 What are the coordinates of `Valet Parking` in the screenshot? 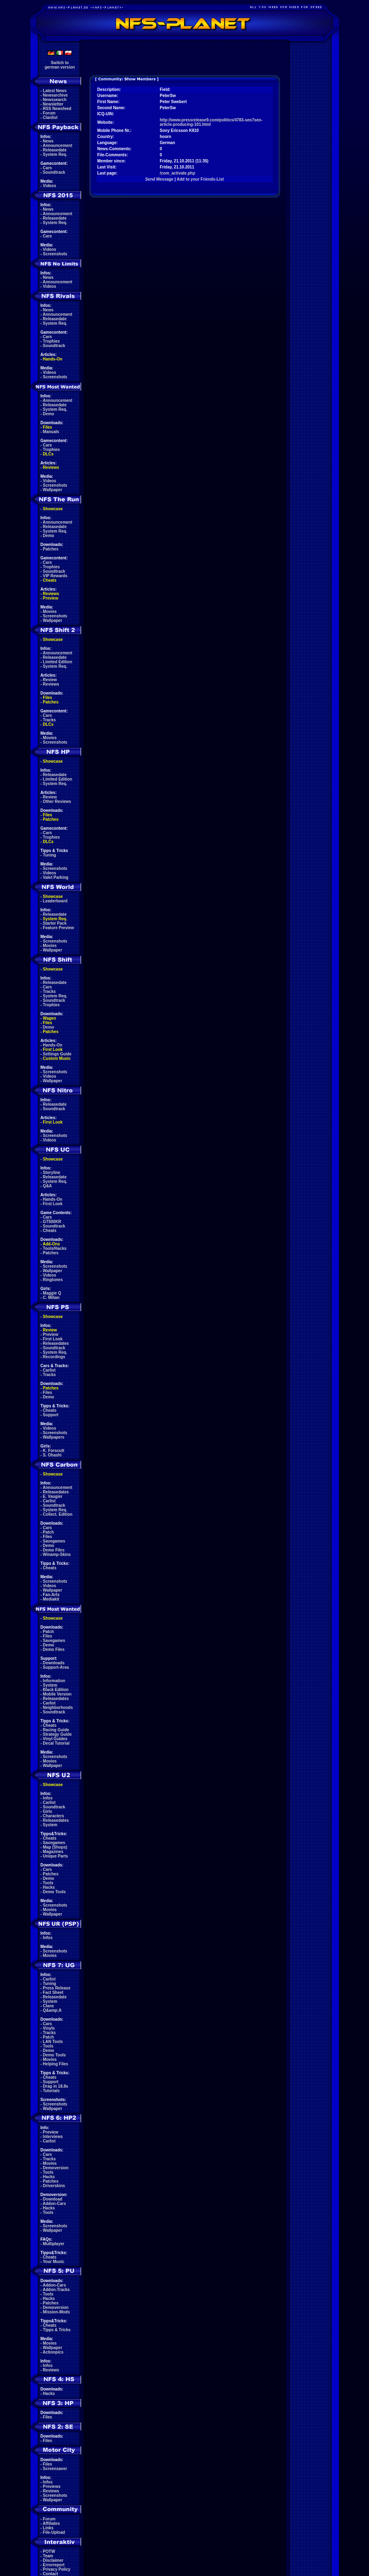 It's located at (56, 877).